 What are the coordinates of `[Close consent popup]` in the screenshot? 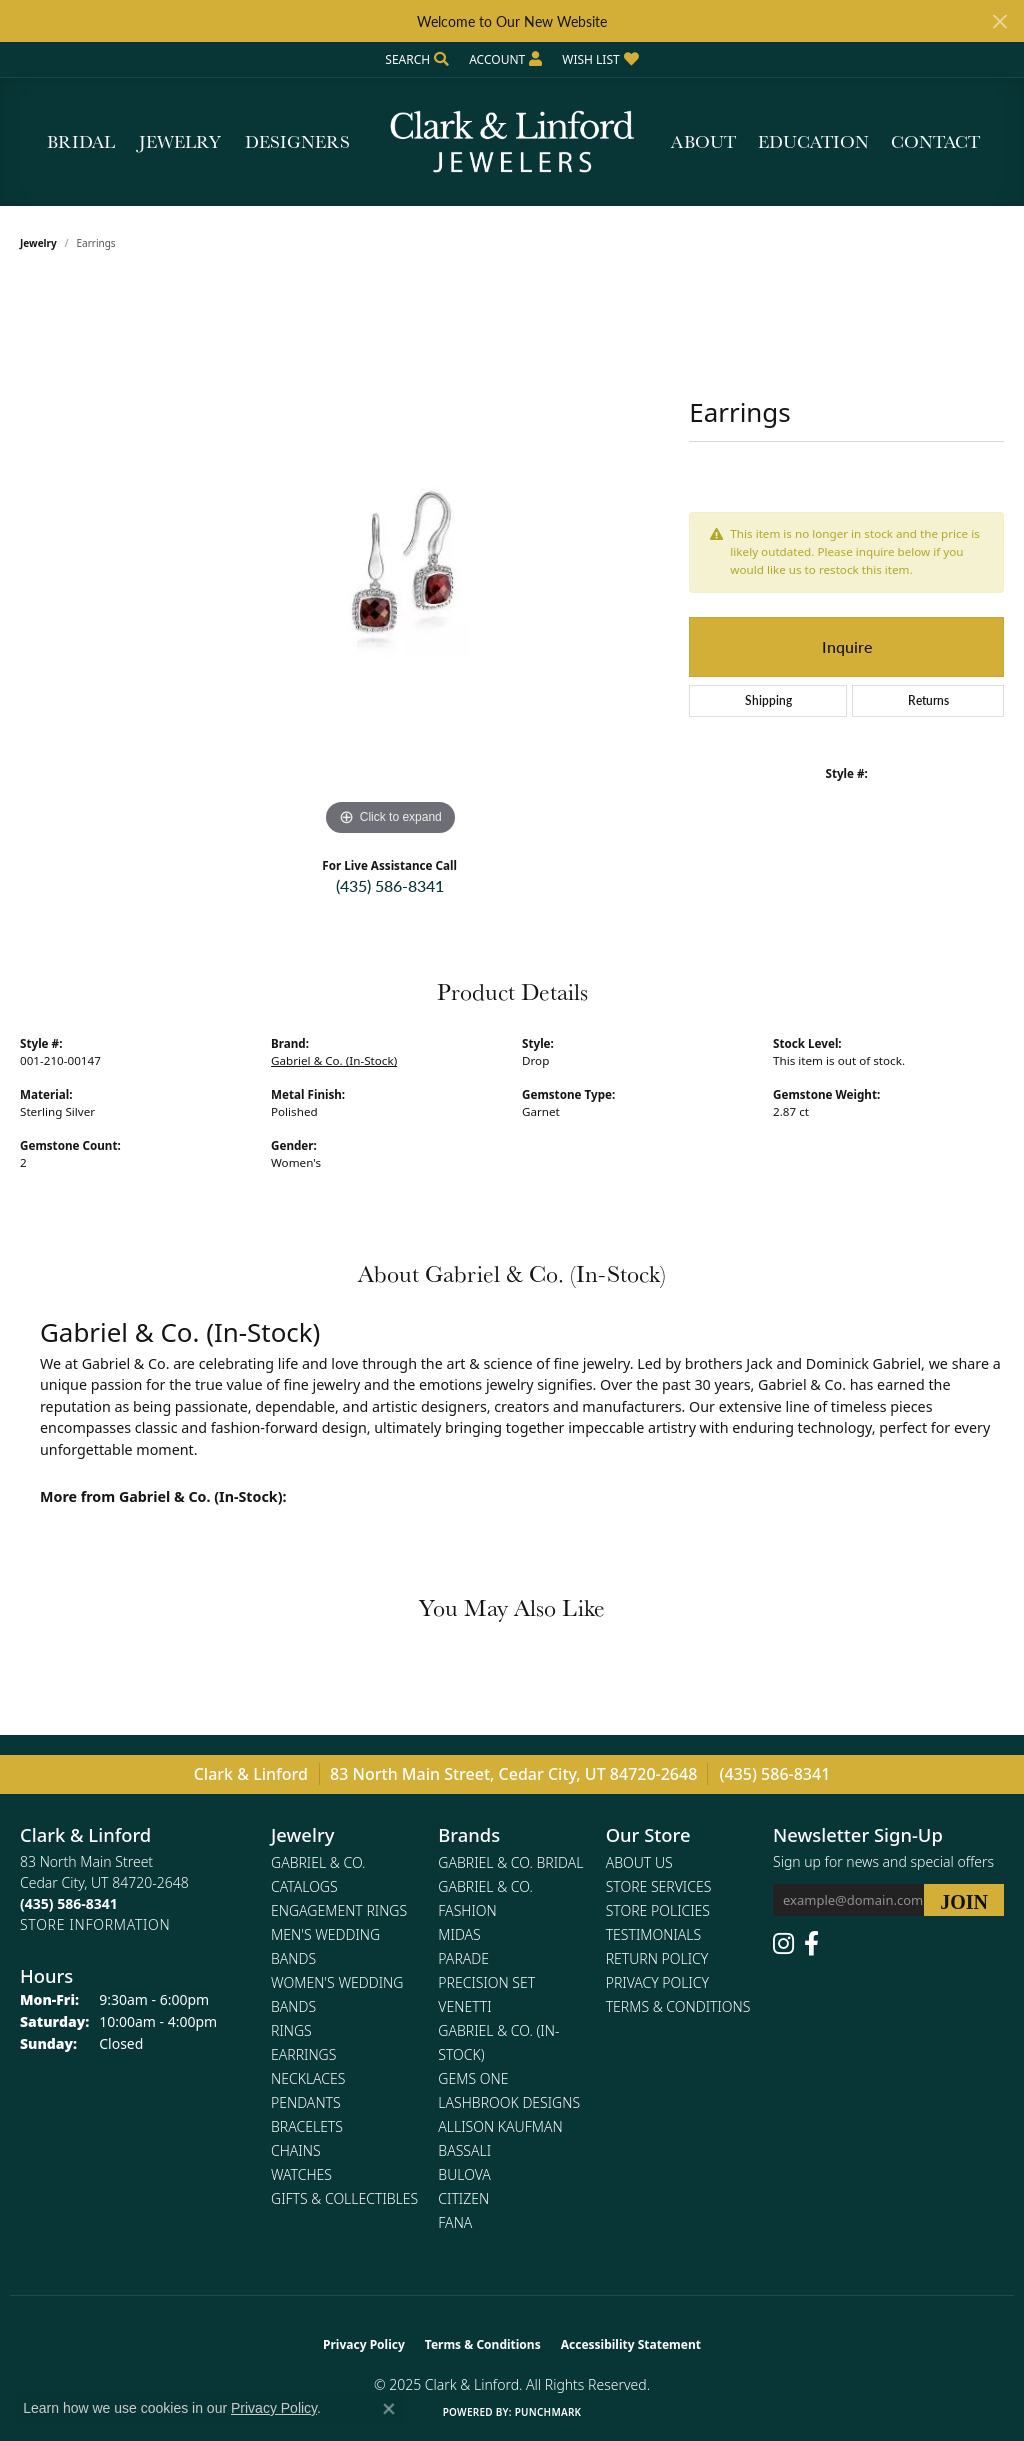 It's located at (389, 2409).